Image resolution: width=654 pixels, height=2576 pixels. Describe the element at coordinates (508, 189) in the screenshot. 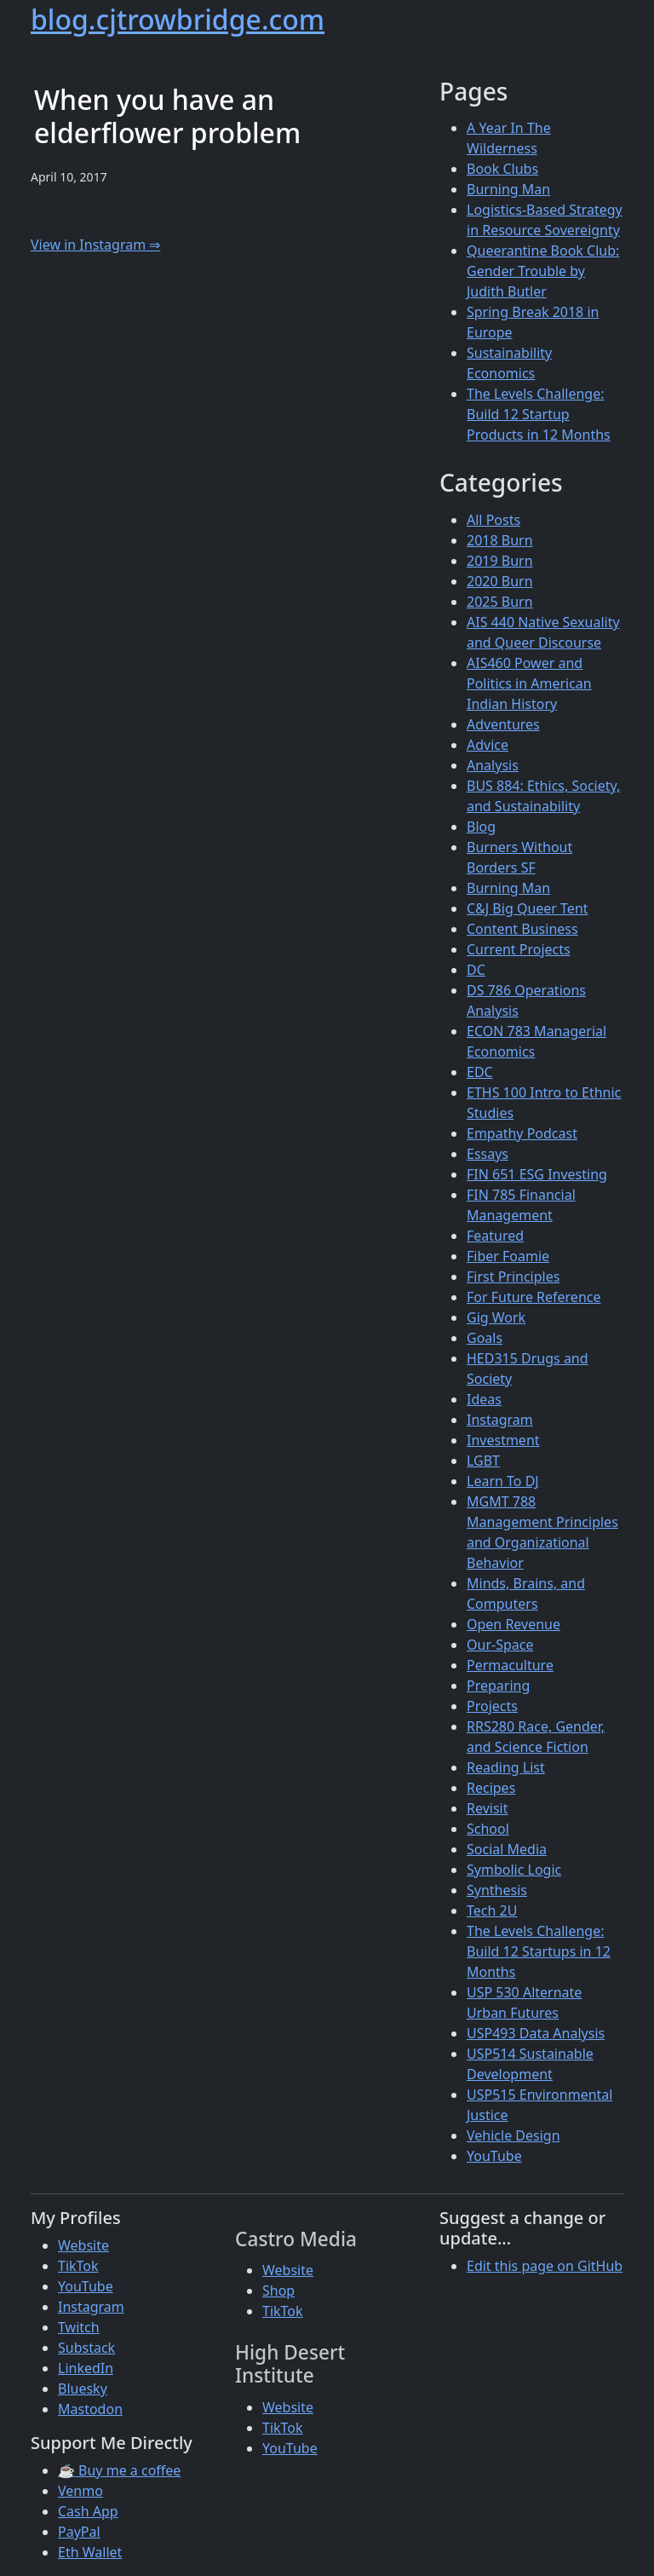

I see `Burning Man` at that location.